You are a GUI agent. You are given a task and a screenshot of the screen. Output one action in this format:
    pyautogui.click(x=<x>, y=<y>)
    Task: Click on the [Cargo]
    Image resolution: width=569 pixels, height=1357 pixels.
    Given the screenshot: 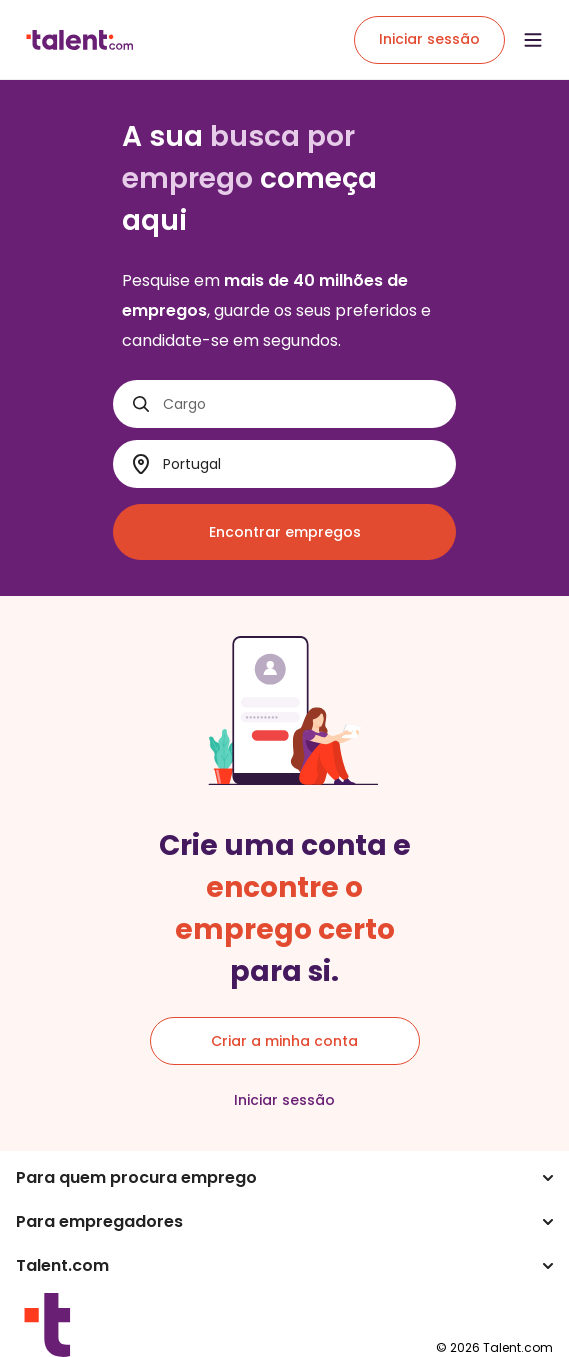 What is the action you would take?
    pyautogui.click(x=301, y=404)
    